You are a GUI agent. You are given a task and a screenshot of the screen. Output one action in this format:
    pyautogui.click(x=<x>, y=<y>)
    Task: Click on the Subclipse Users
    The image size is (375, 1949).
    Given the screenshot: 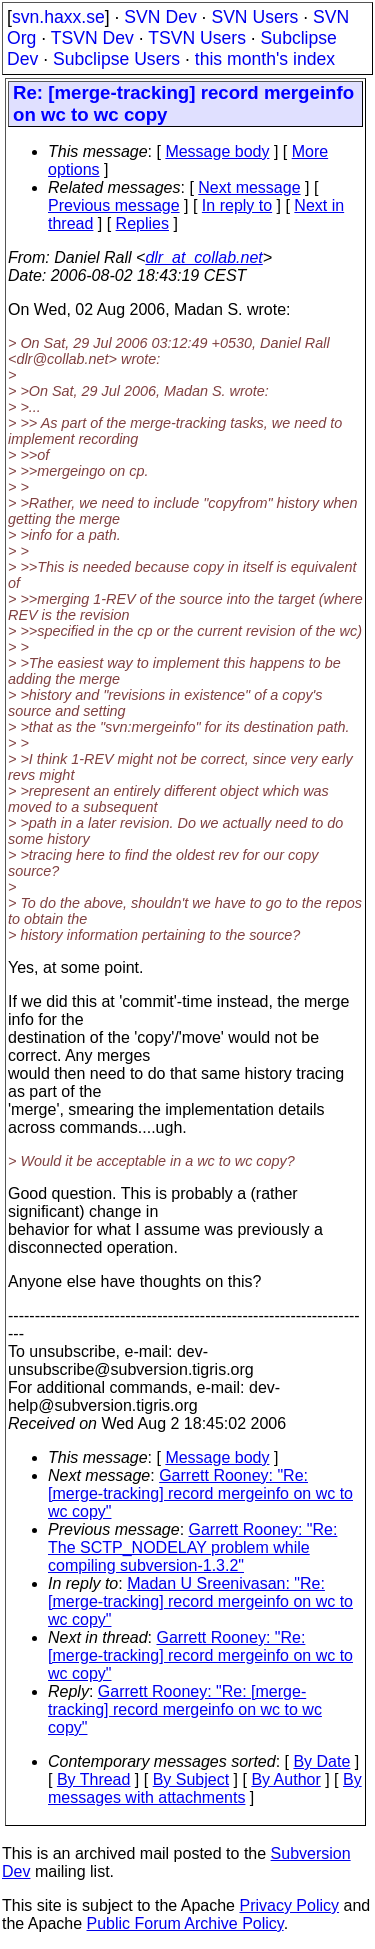 What is the action you would take?
    pyautogui.click(x=116, y=59)
    